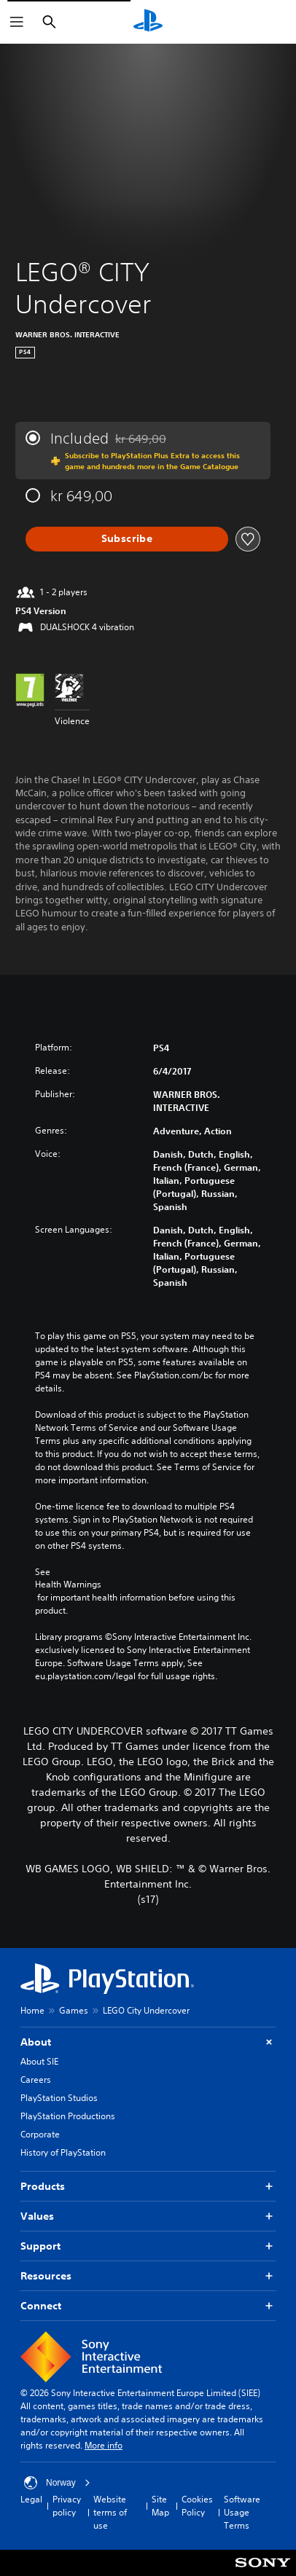 Image resolution: width=296 pixels, height=2576 pixels. Describe the element at coordinates (66, 2505) in the screenshot. I see `Privacy policy` at that location.